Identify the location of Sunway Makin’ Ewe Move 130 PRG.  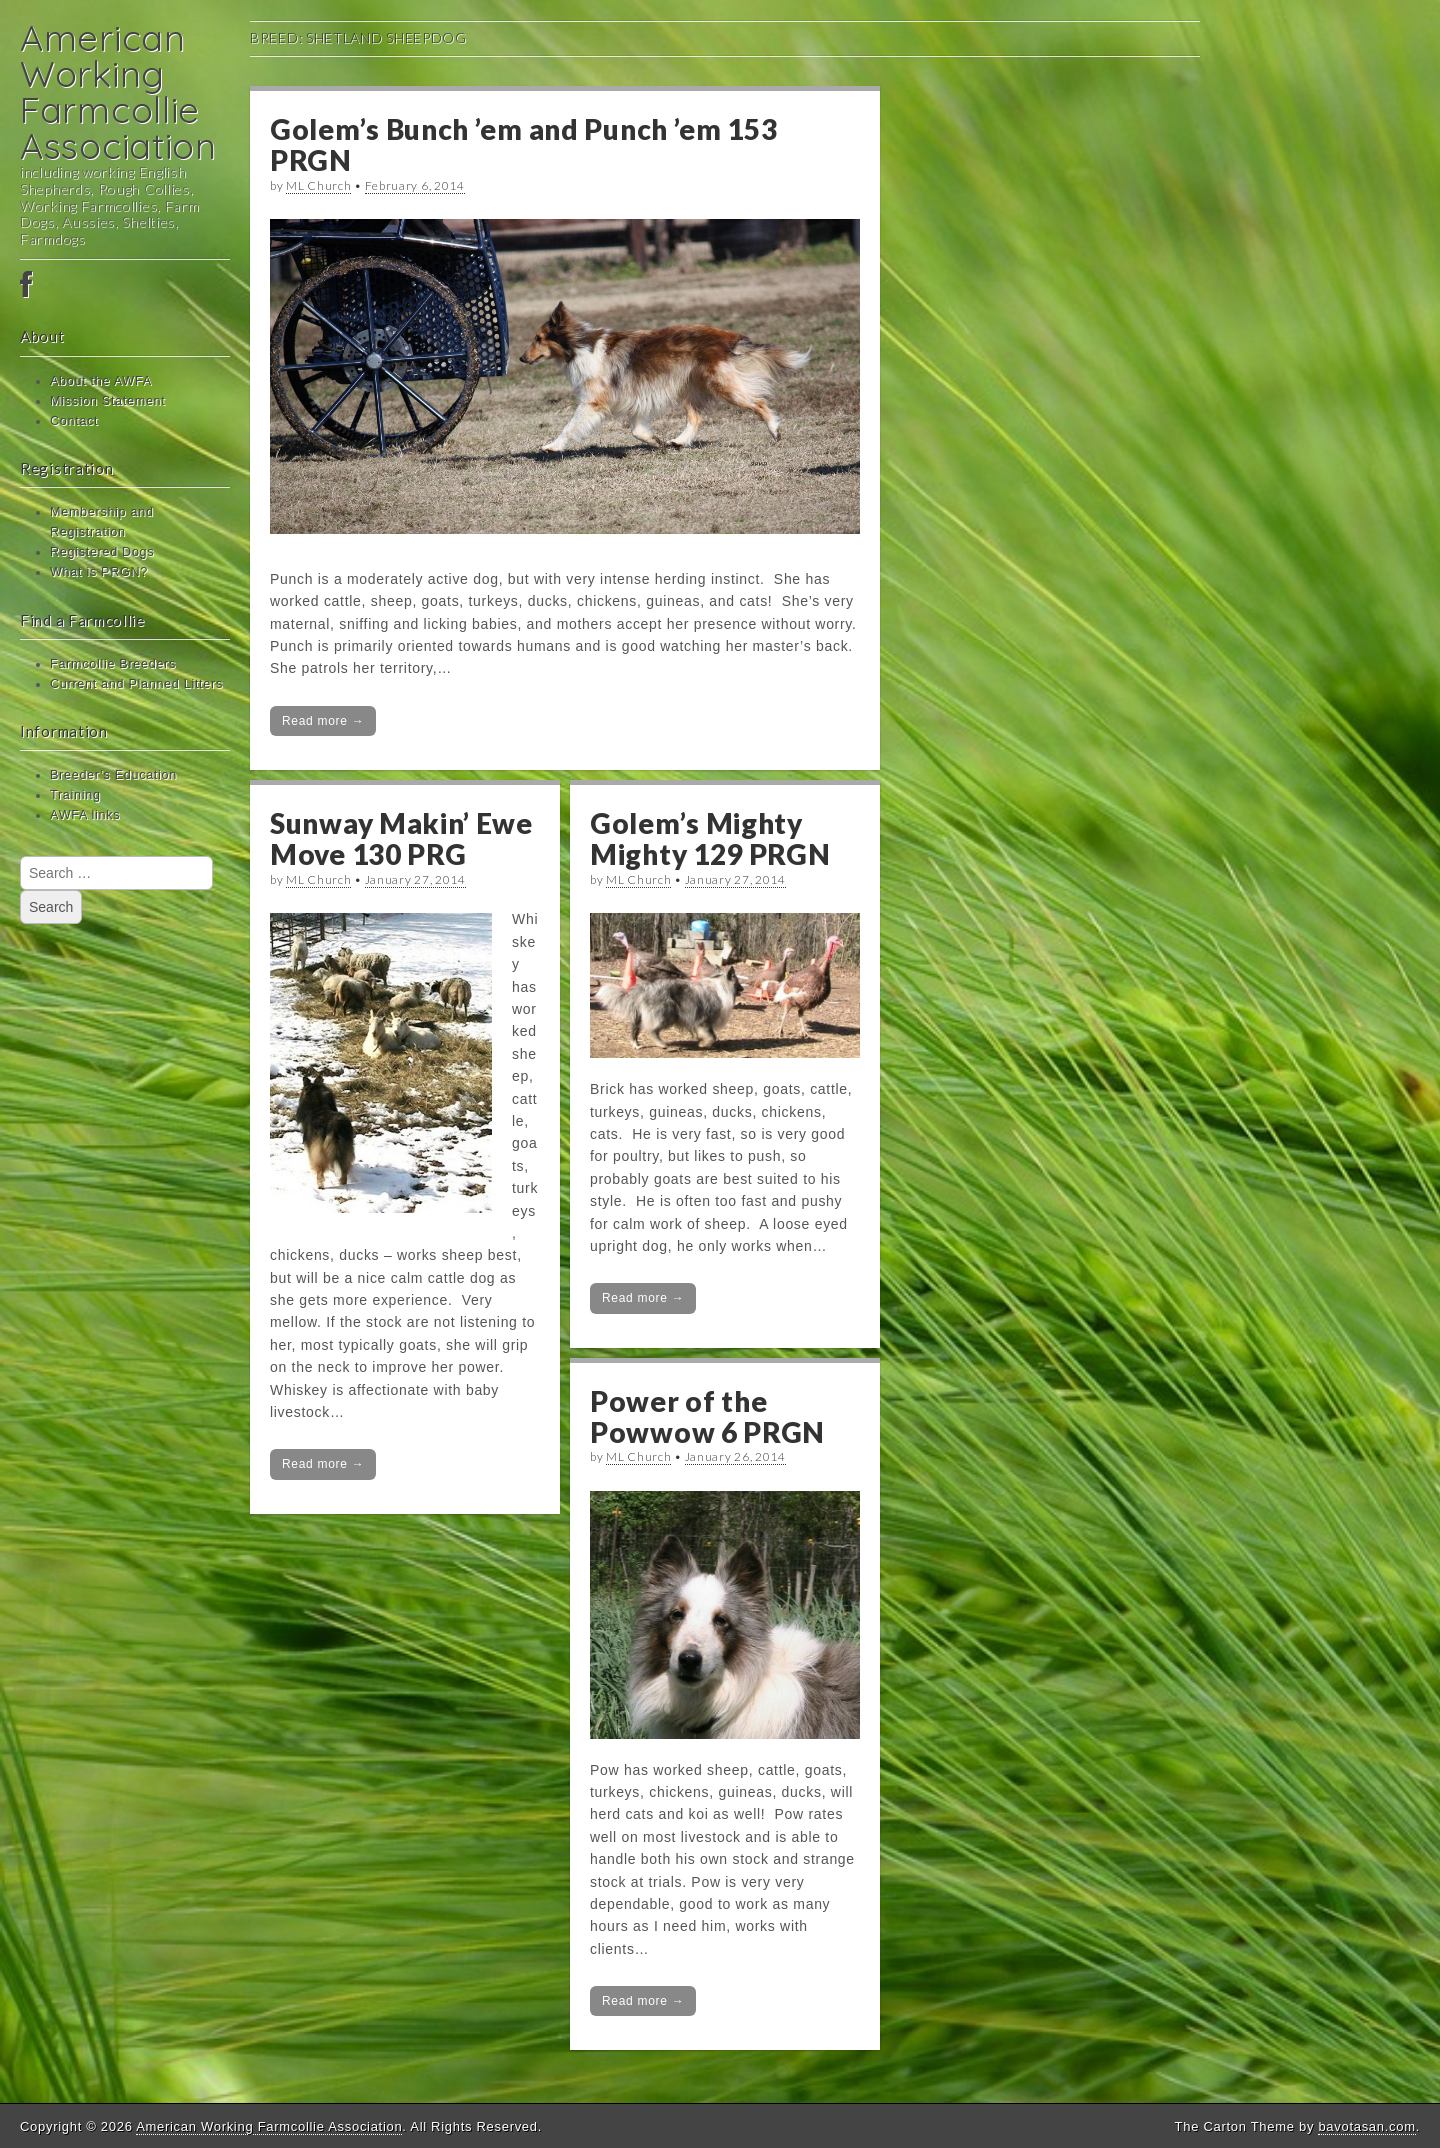
(401, 838).